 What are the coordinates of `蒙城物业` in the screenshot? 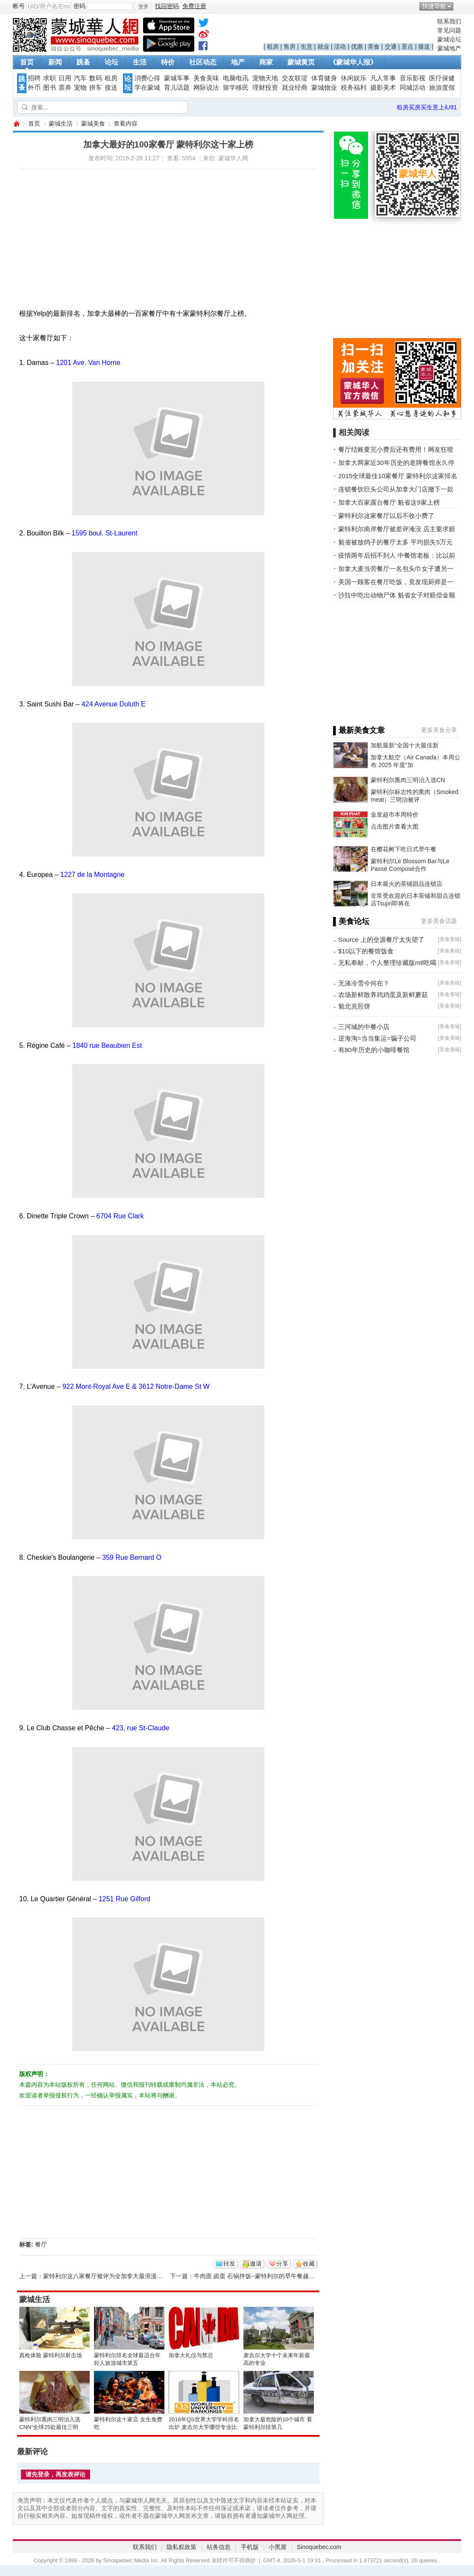 It's located at (324, 87).